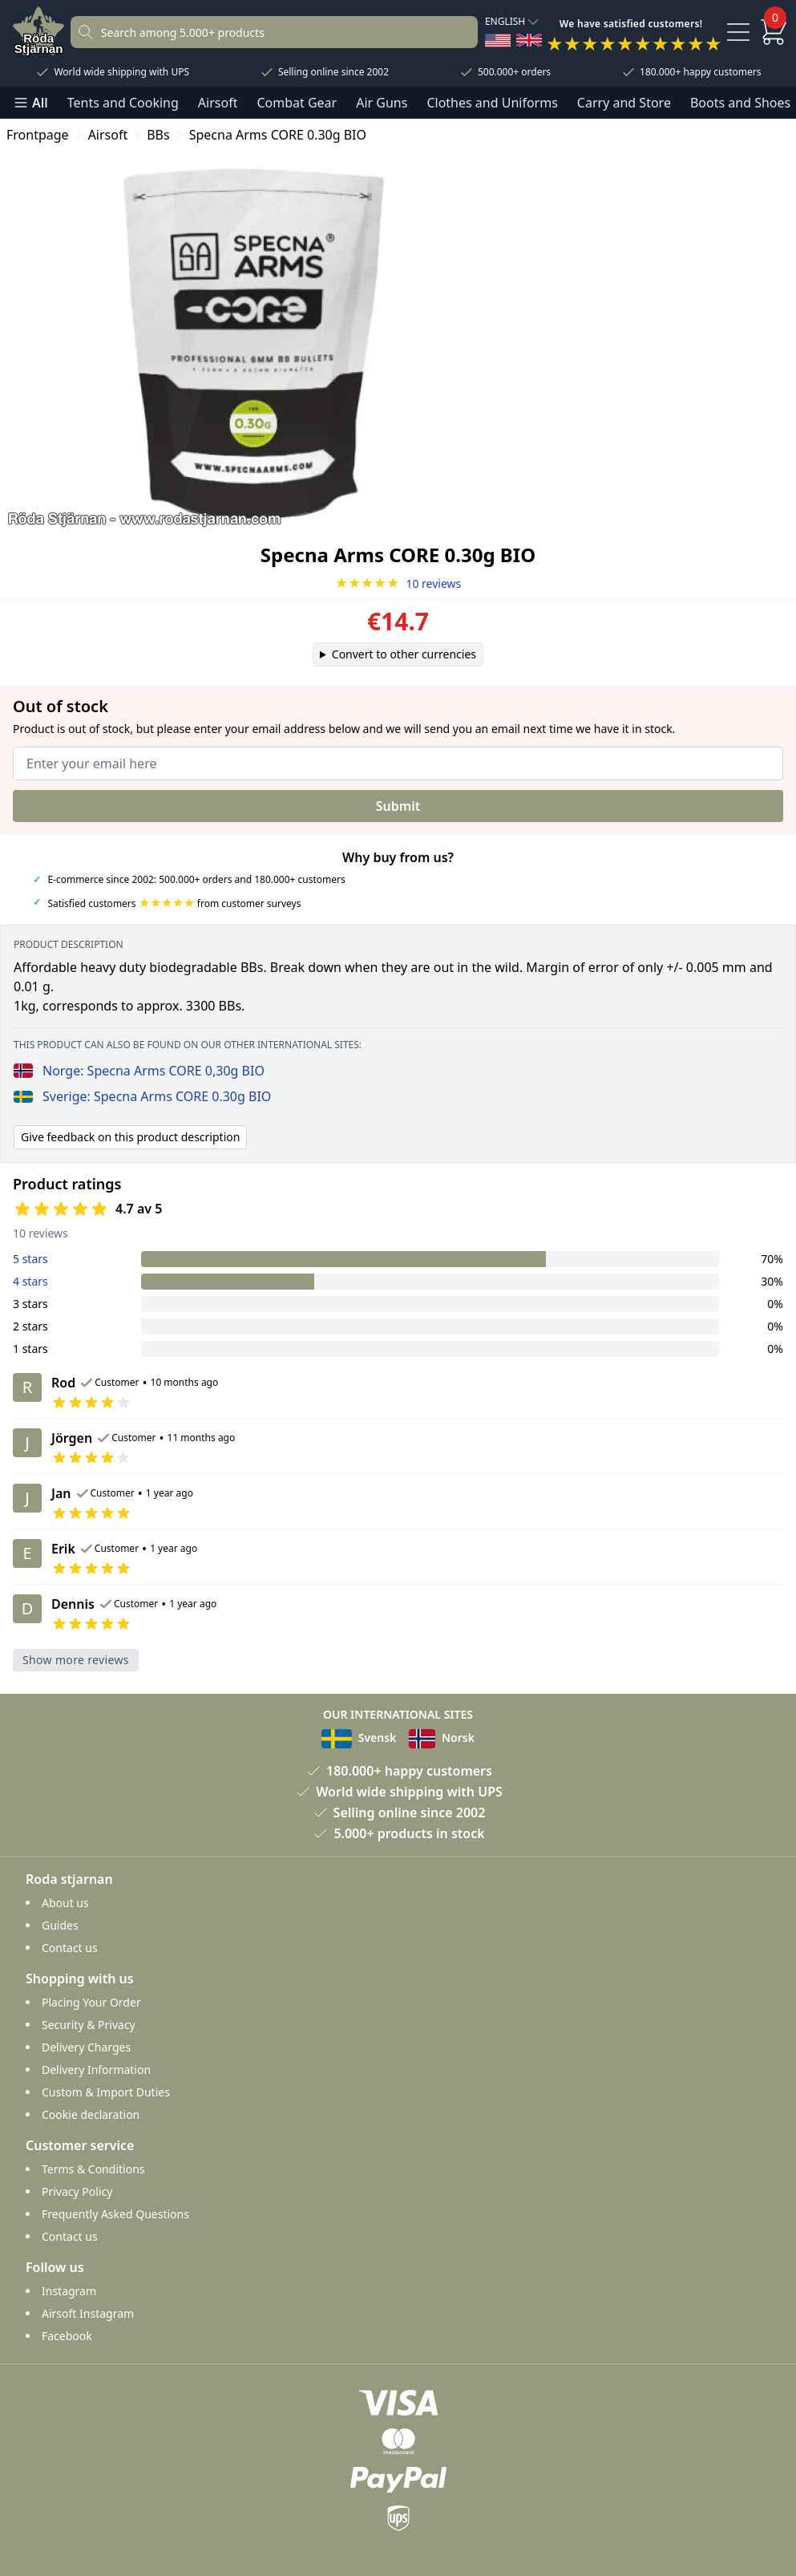 This screenshot has width=796, height=2576. Describe the element at coordinates (93, 2169) in the screenshot. I see `Terms & Conditions` at that location.